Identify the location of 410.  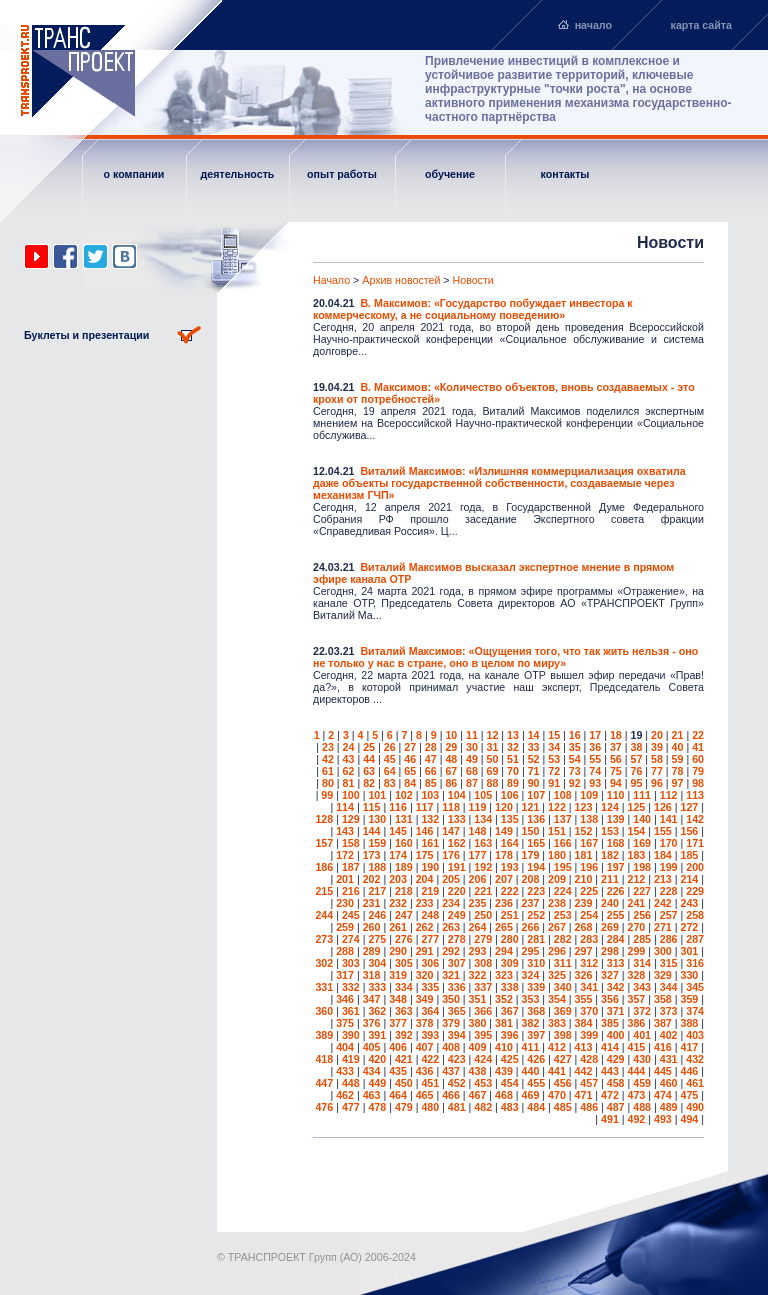
(504, 1047).